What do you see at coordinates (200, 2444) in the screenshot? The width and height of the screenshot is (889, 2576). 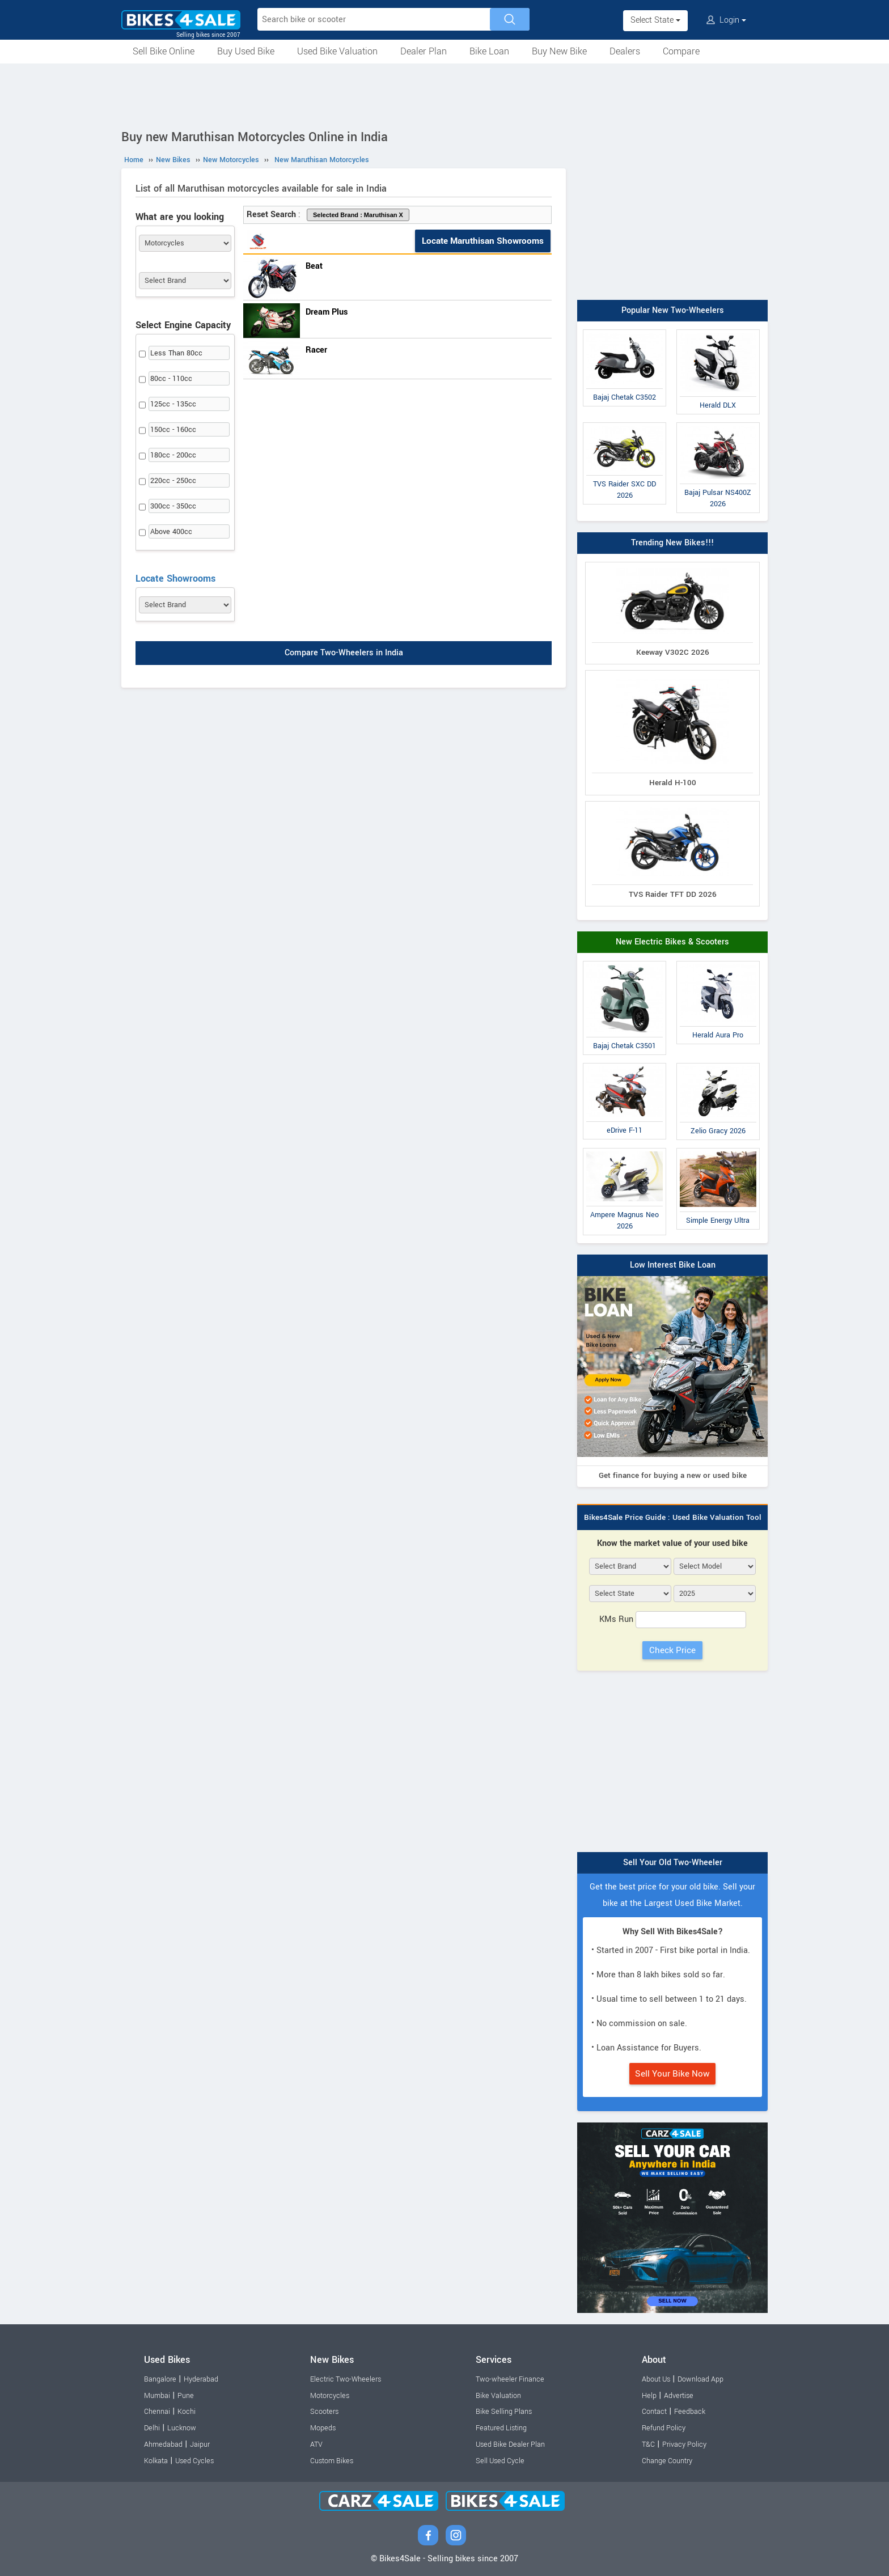 I see `Jaipur` at bounding box center [200, 2444].